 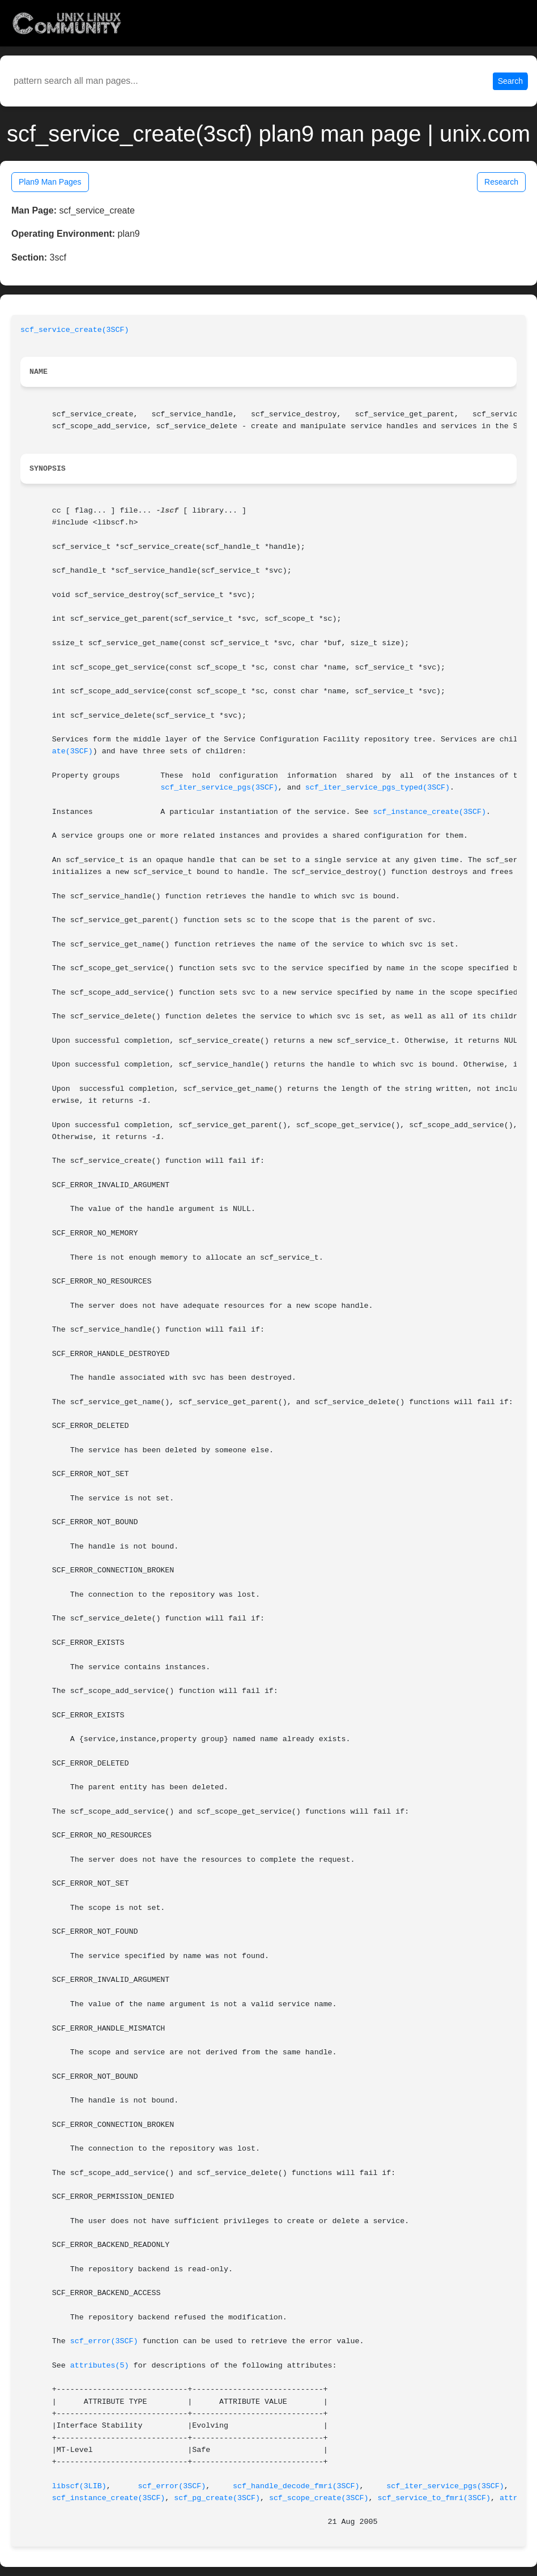 What do you see at coordinates (319, 2498) in the screenshot?
I see `scf_scope_create(3SCF)` at bounding box center [319, 2498].